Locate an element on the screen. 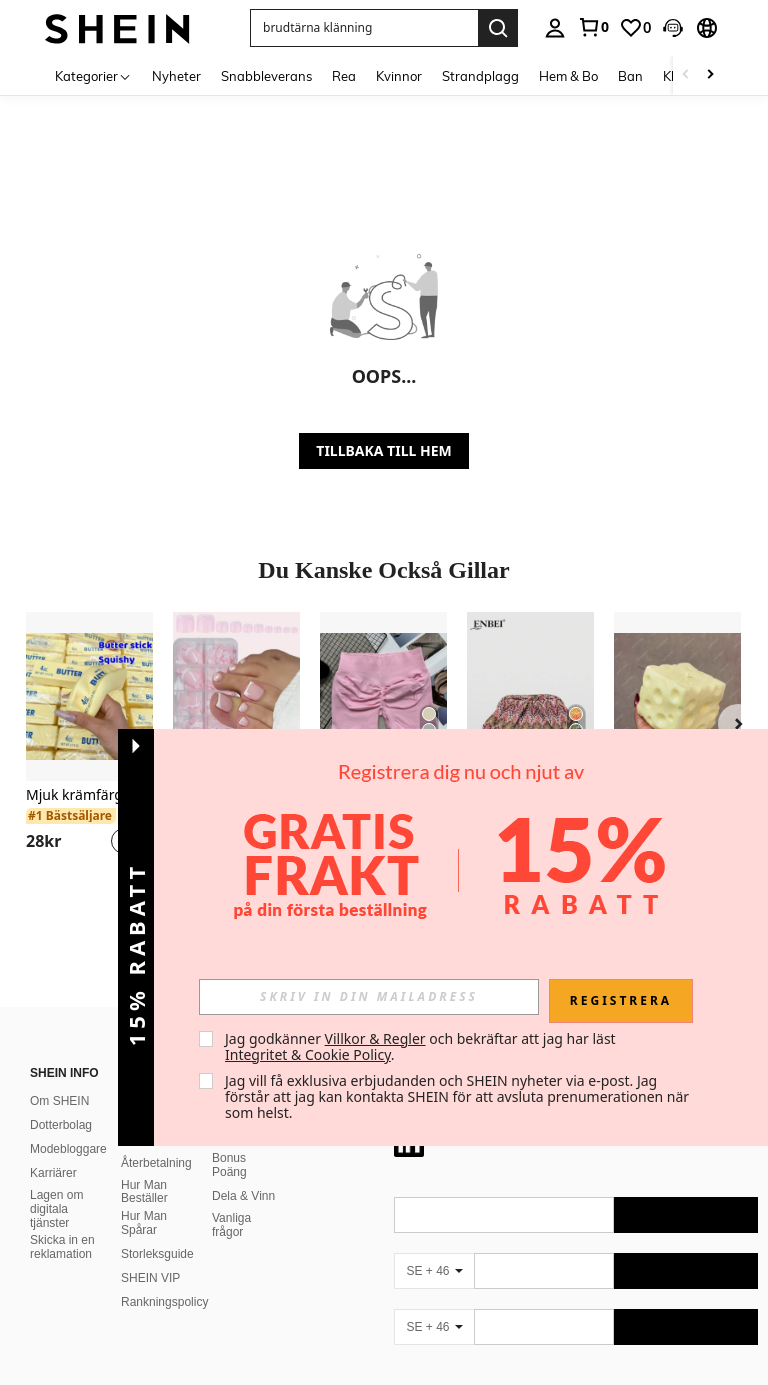 This screenshot has width=768, height=1385. [button] is located at coordinates (673, 28).